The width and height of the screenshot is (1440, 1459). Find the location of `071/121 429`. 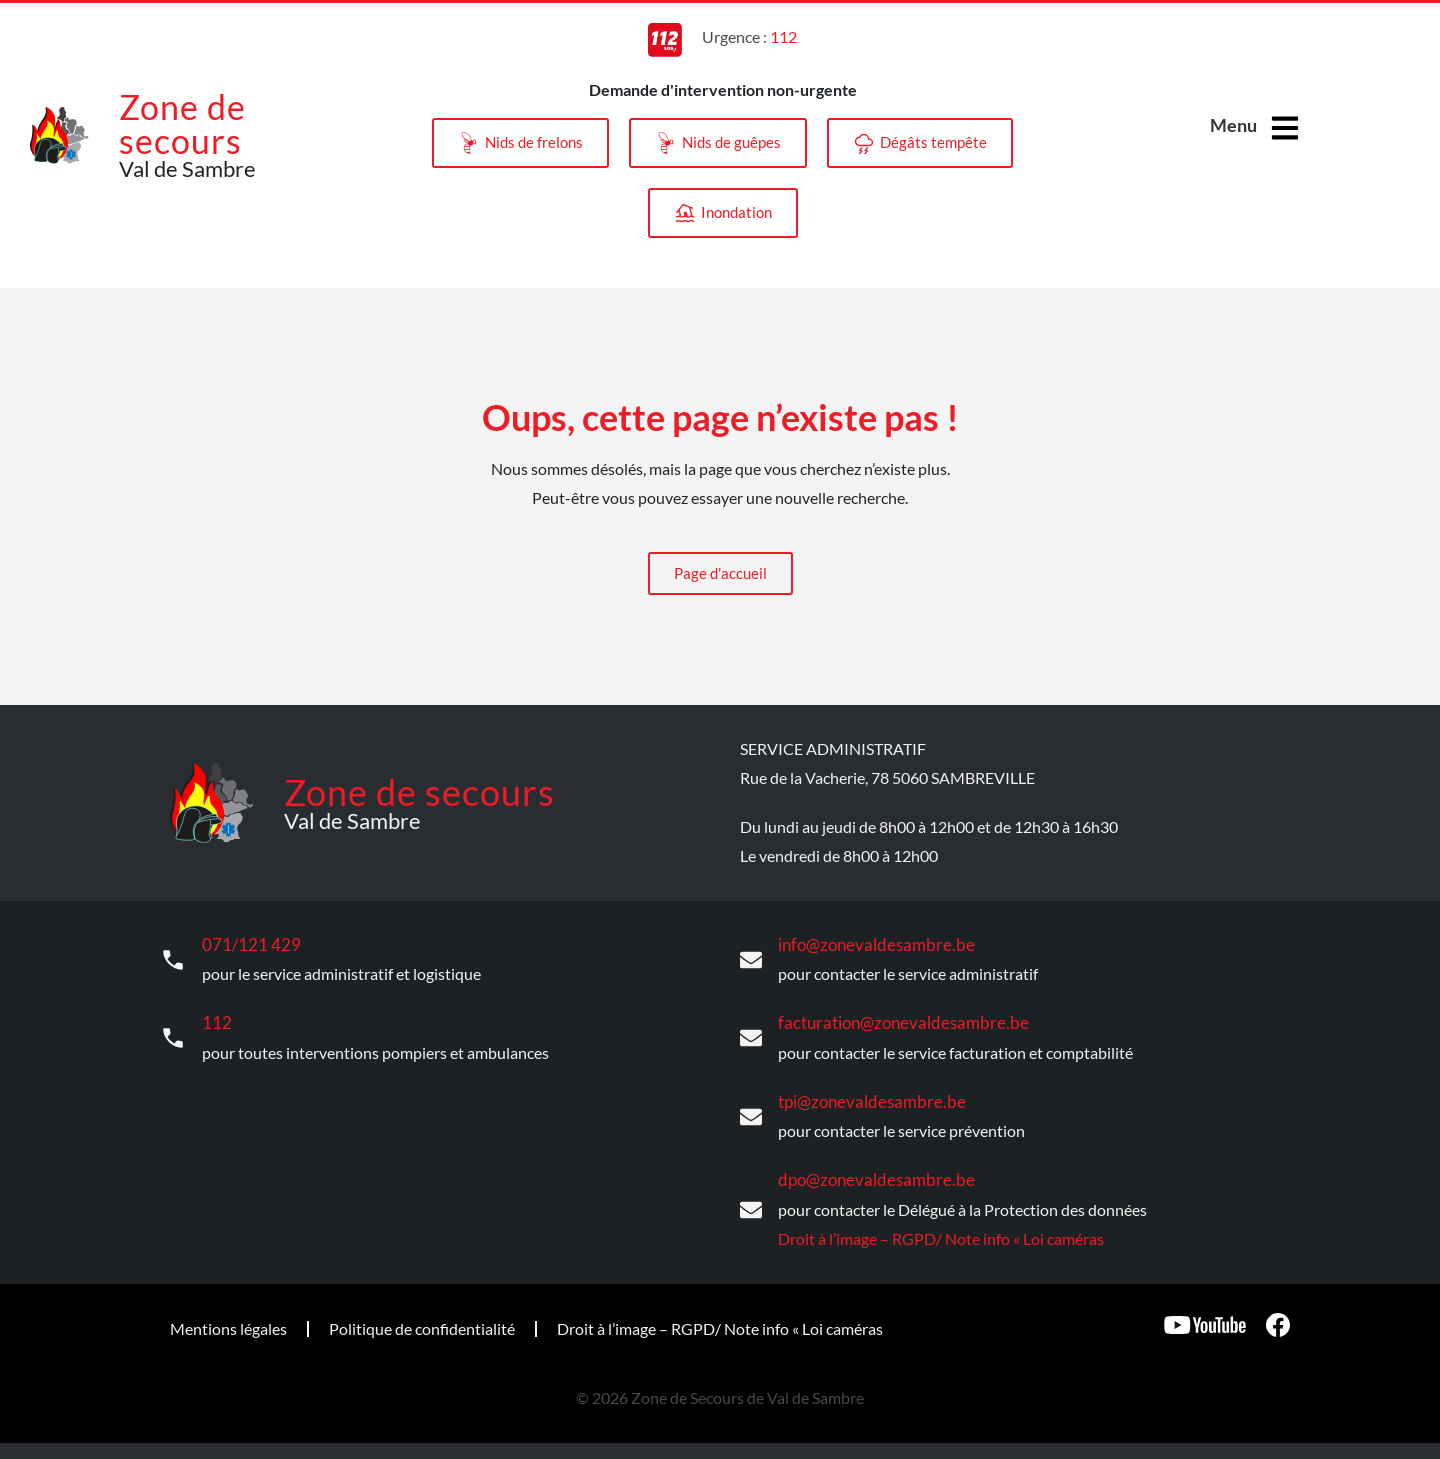

071/121 429 is located at coordinates (247, 944).